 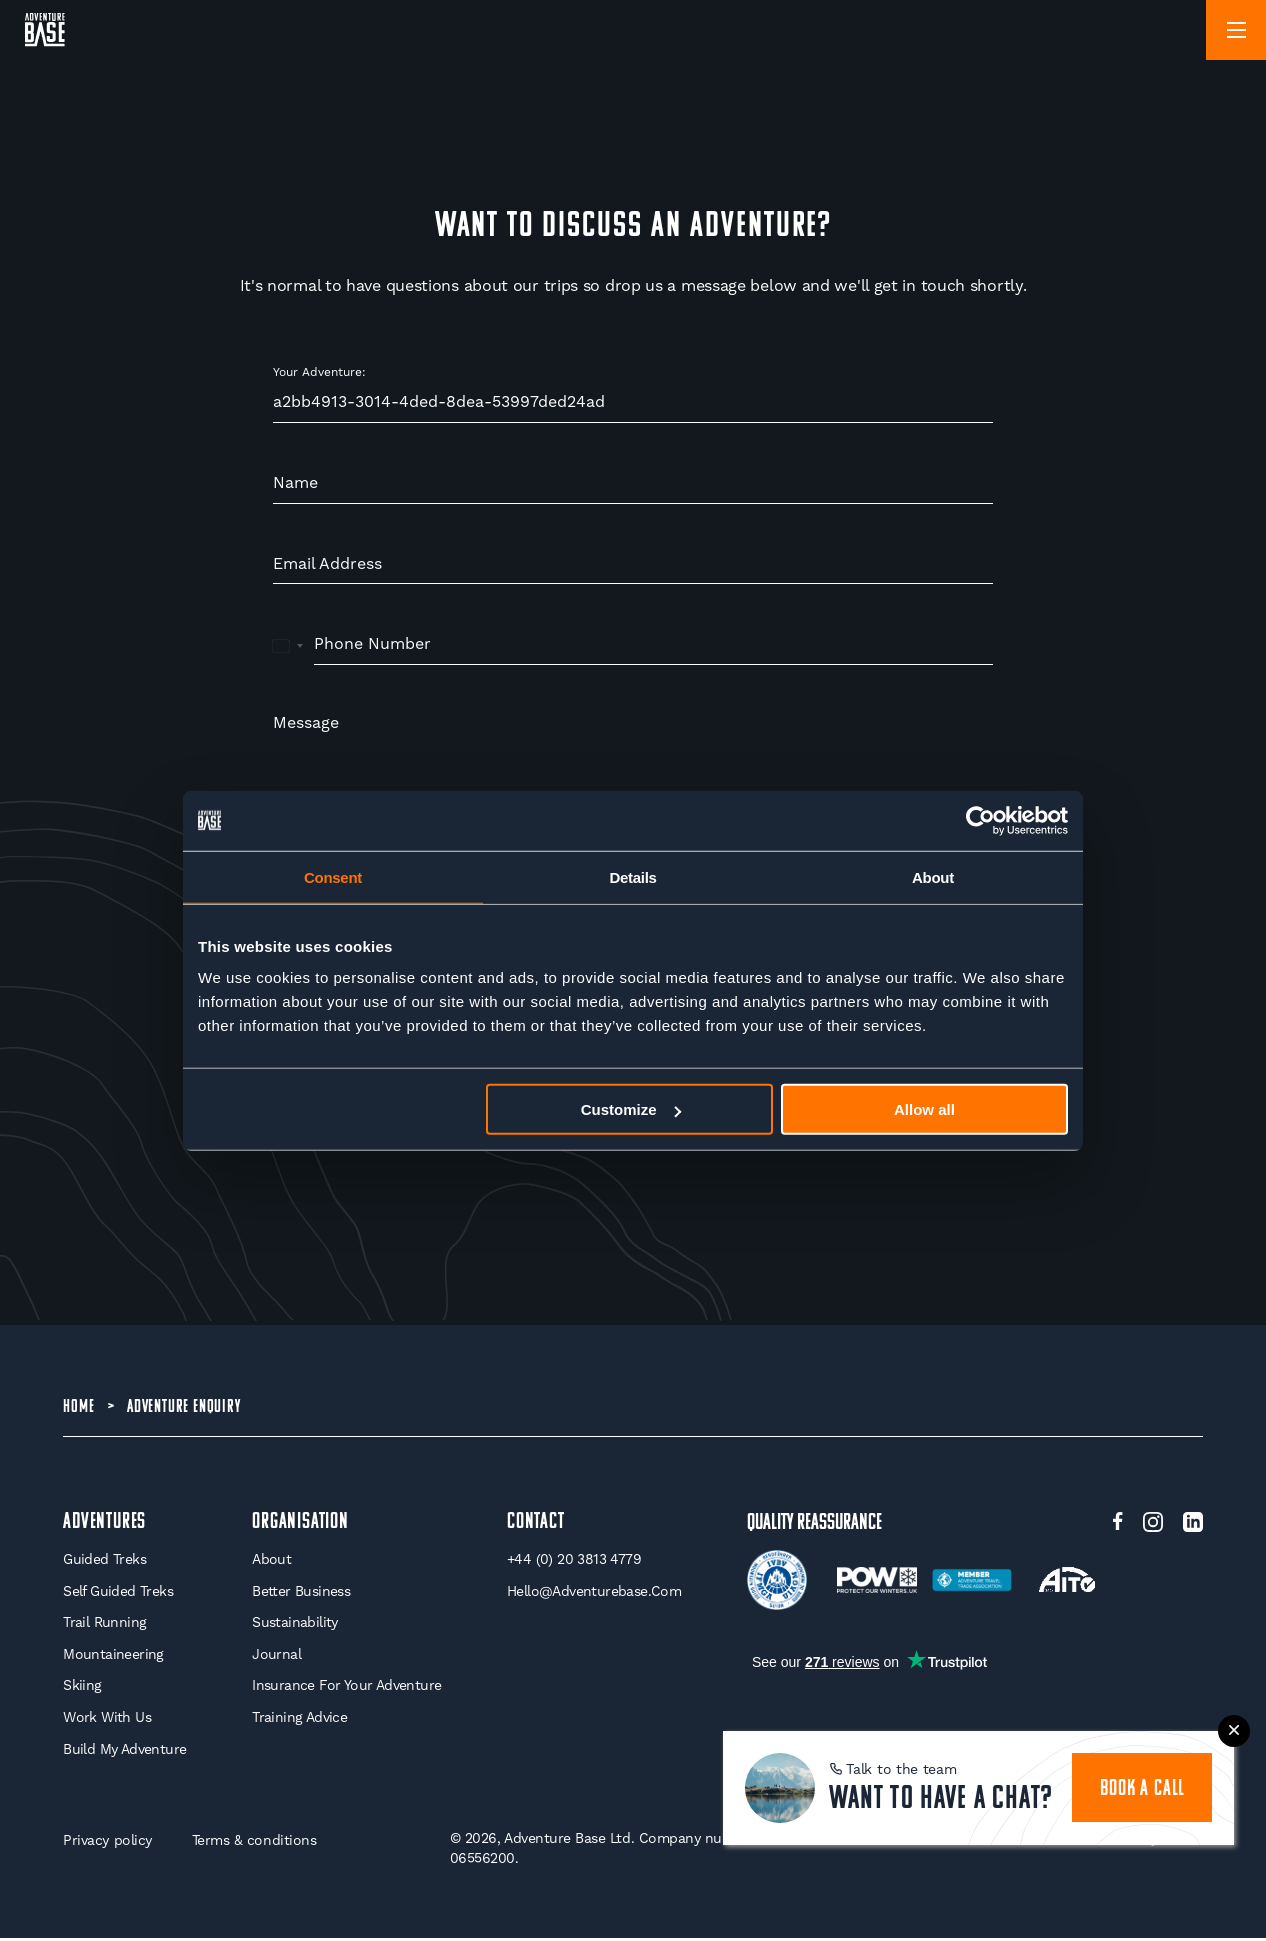 What do you see at coordinates (1143, 1788) in the screenshot?
I see `book a call` at bounding box center [1143, 1788].